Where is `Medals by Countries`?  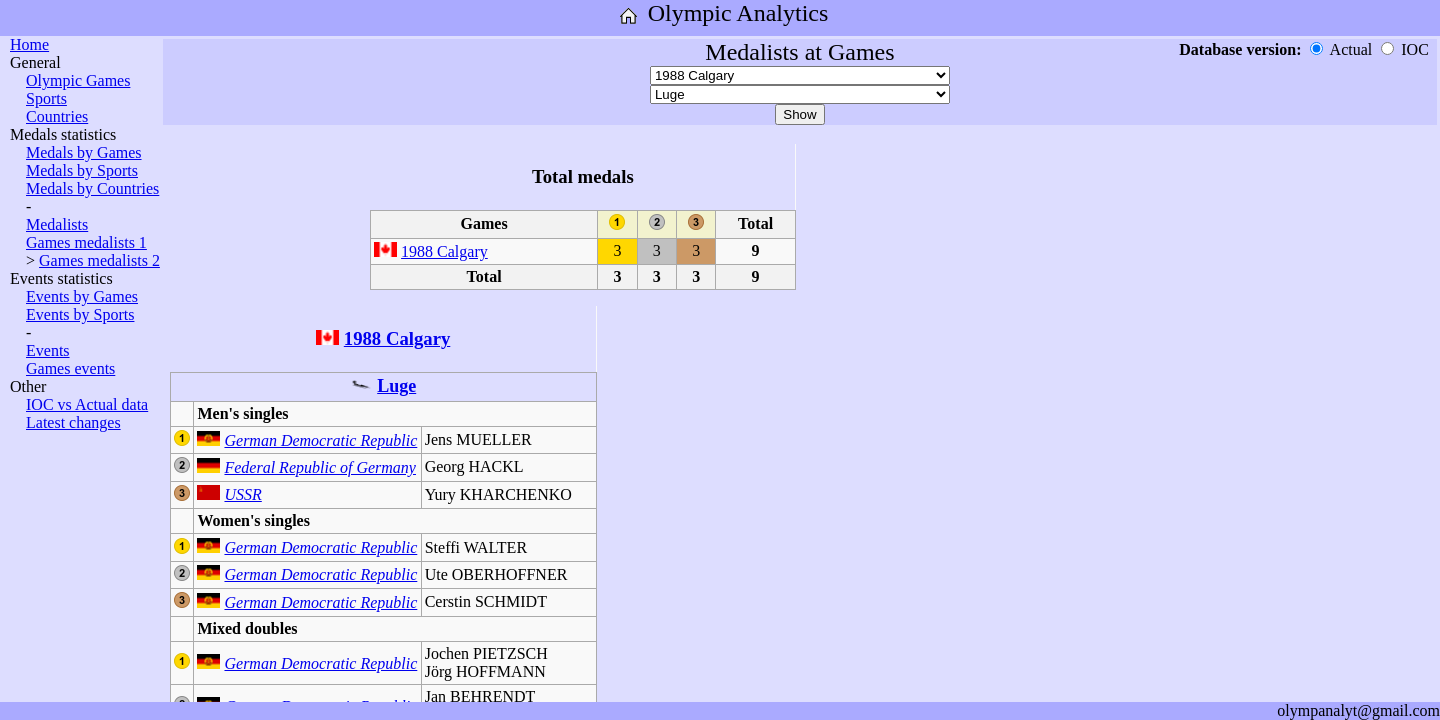 Medals by Countries is located at coordinates (92, 188).